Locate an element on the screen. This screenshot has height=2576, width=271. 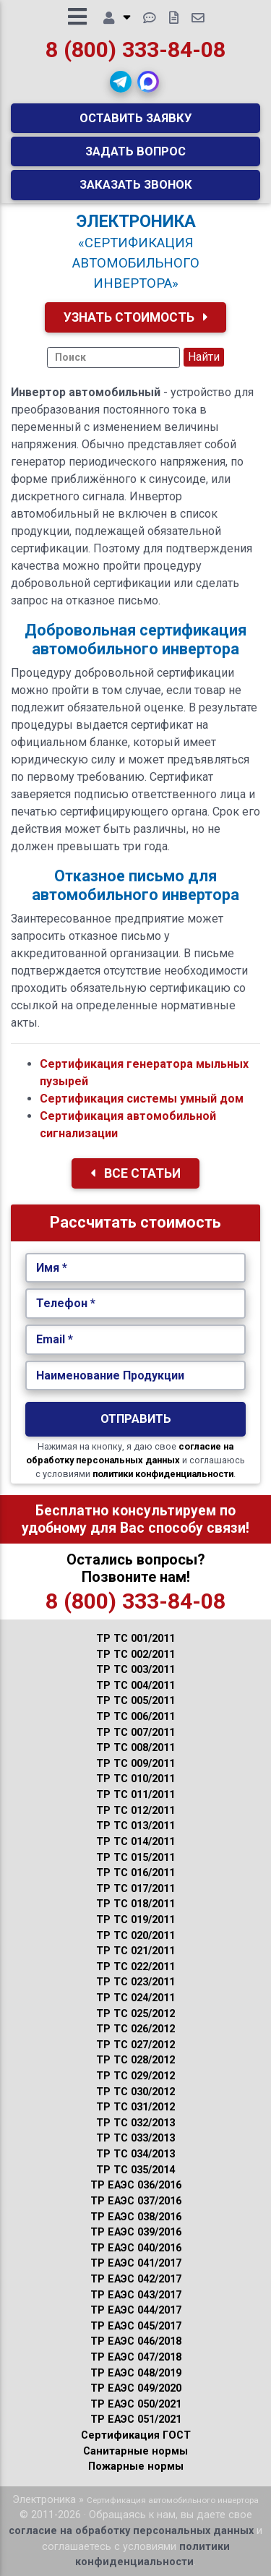
Оставить заявку is located at coordinates (135, 118).